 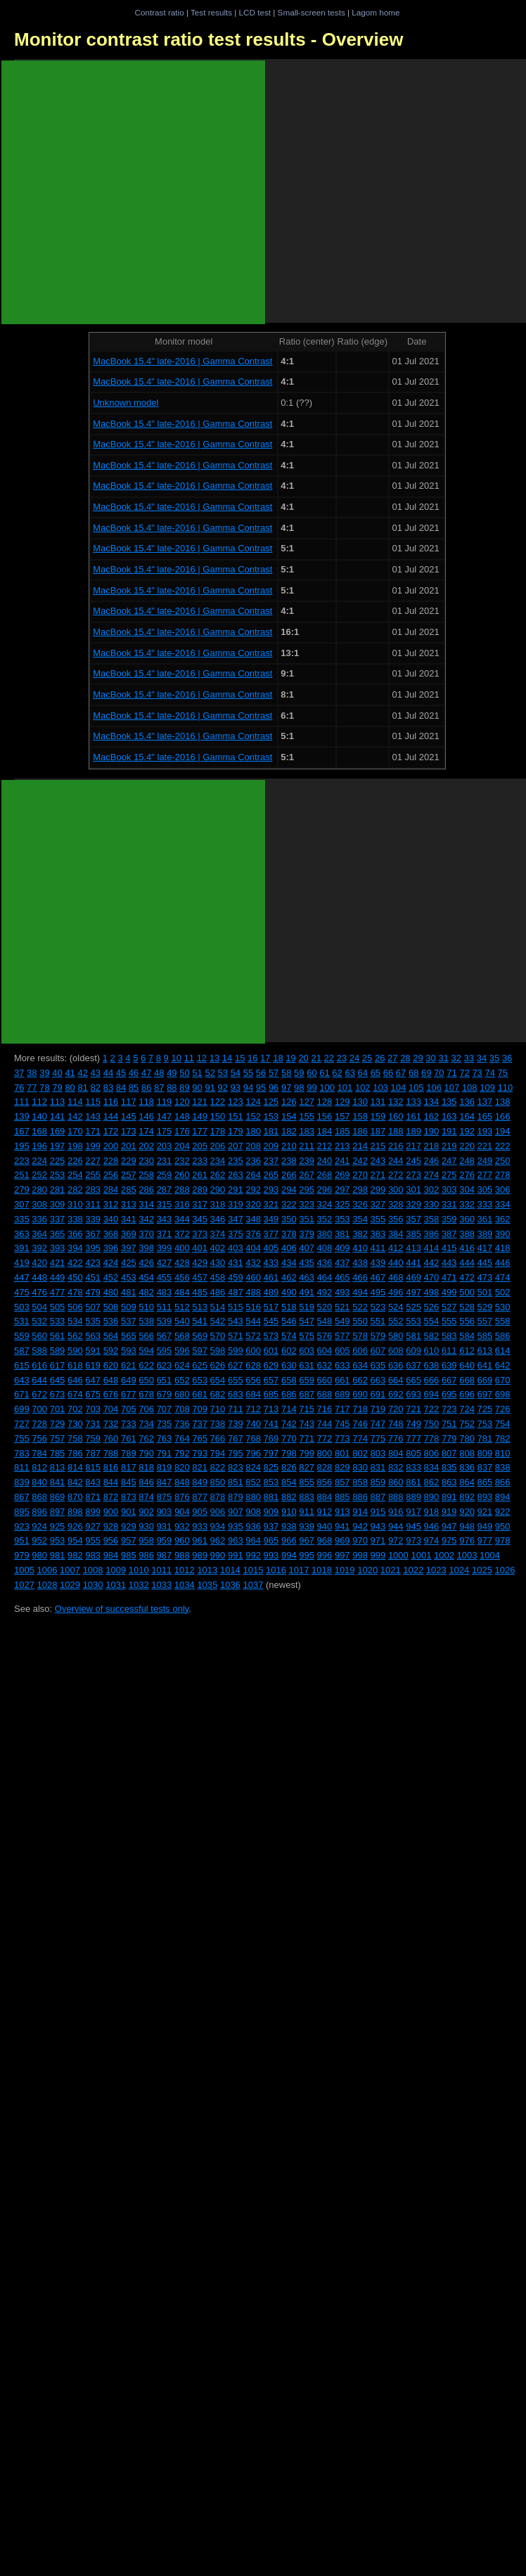 What do you see at coordinates (494, 1058) in the screenshot?
I see `35` at bounding box center [494, 1058].